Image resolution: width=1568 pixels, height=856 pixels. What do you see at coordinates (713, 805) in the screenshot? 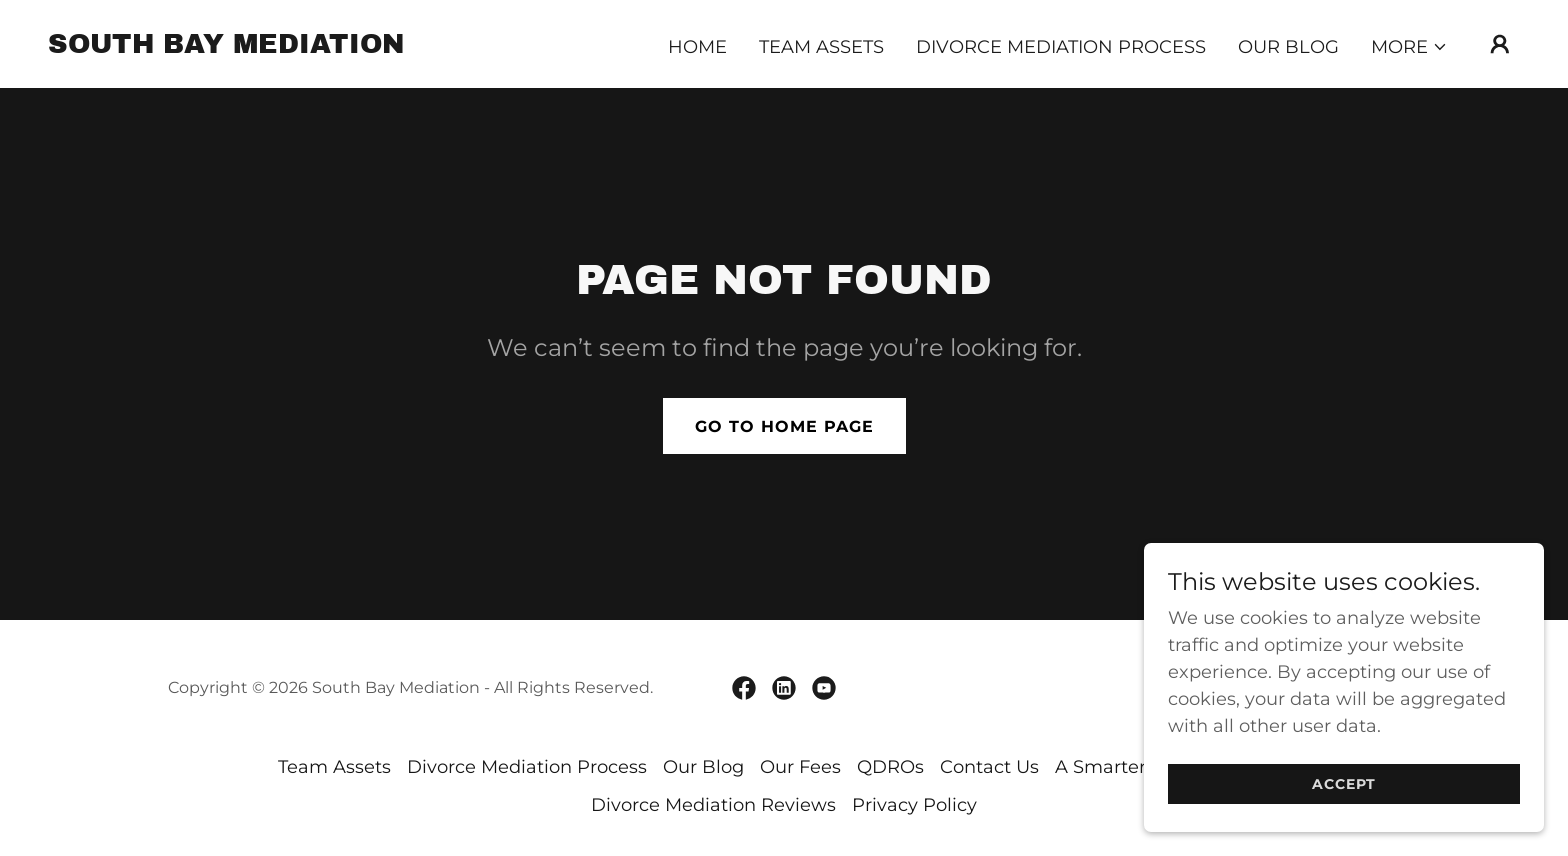
I see `Divorce Mediation Reviews [link]` at bounding box center [713, 805].